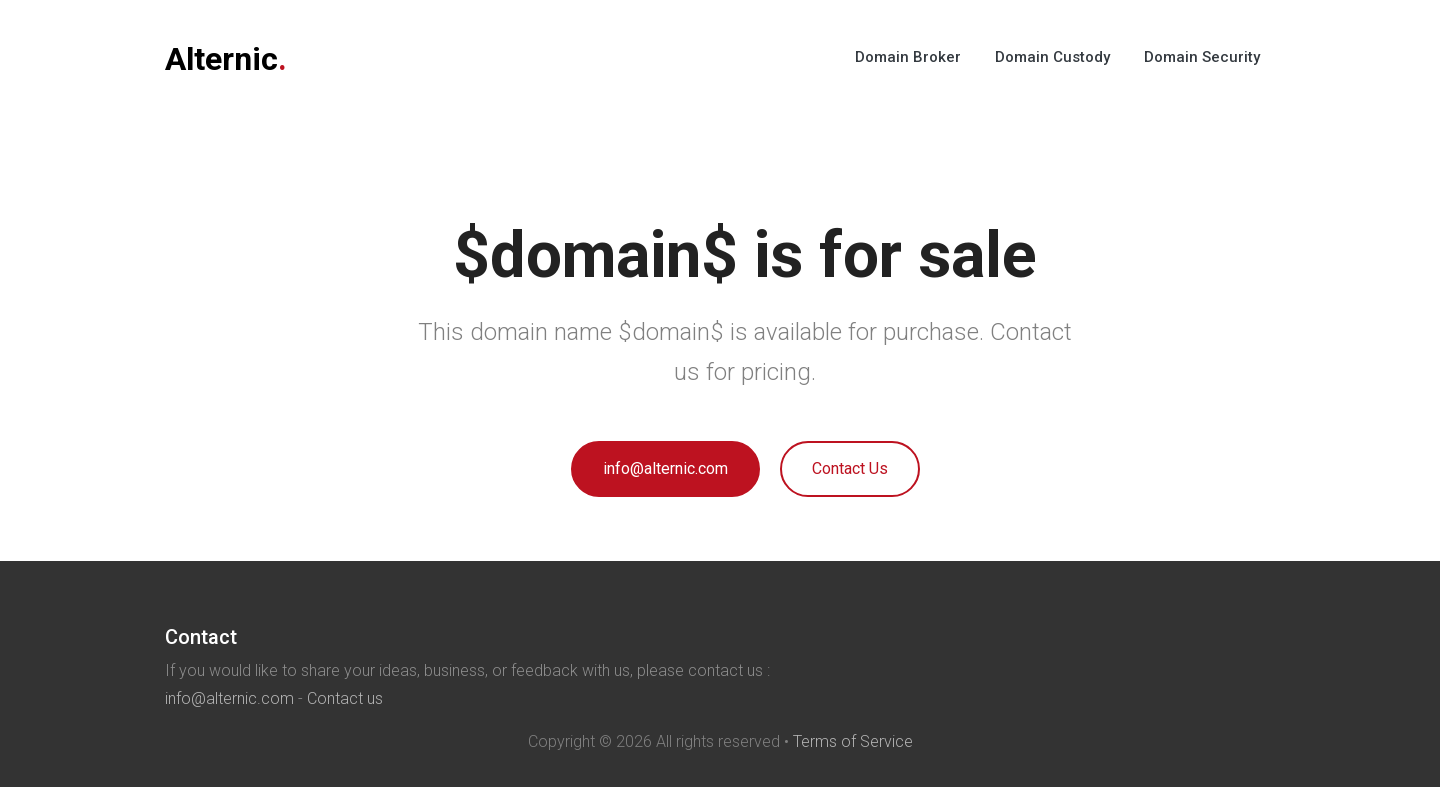 This screenshot has height=787, width=1440. Describe the element at coordinates (665, 468) in the screenshot. I see `info@alternic.com` at that location.